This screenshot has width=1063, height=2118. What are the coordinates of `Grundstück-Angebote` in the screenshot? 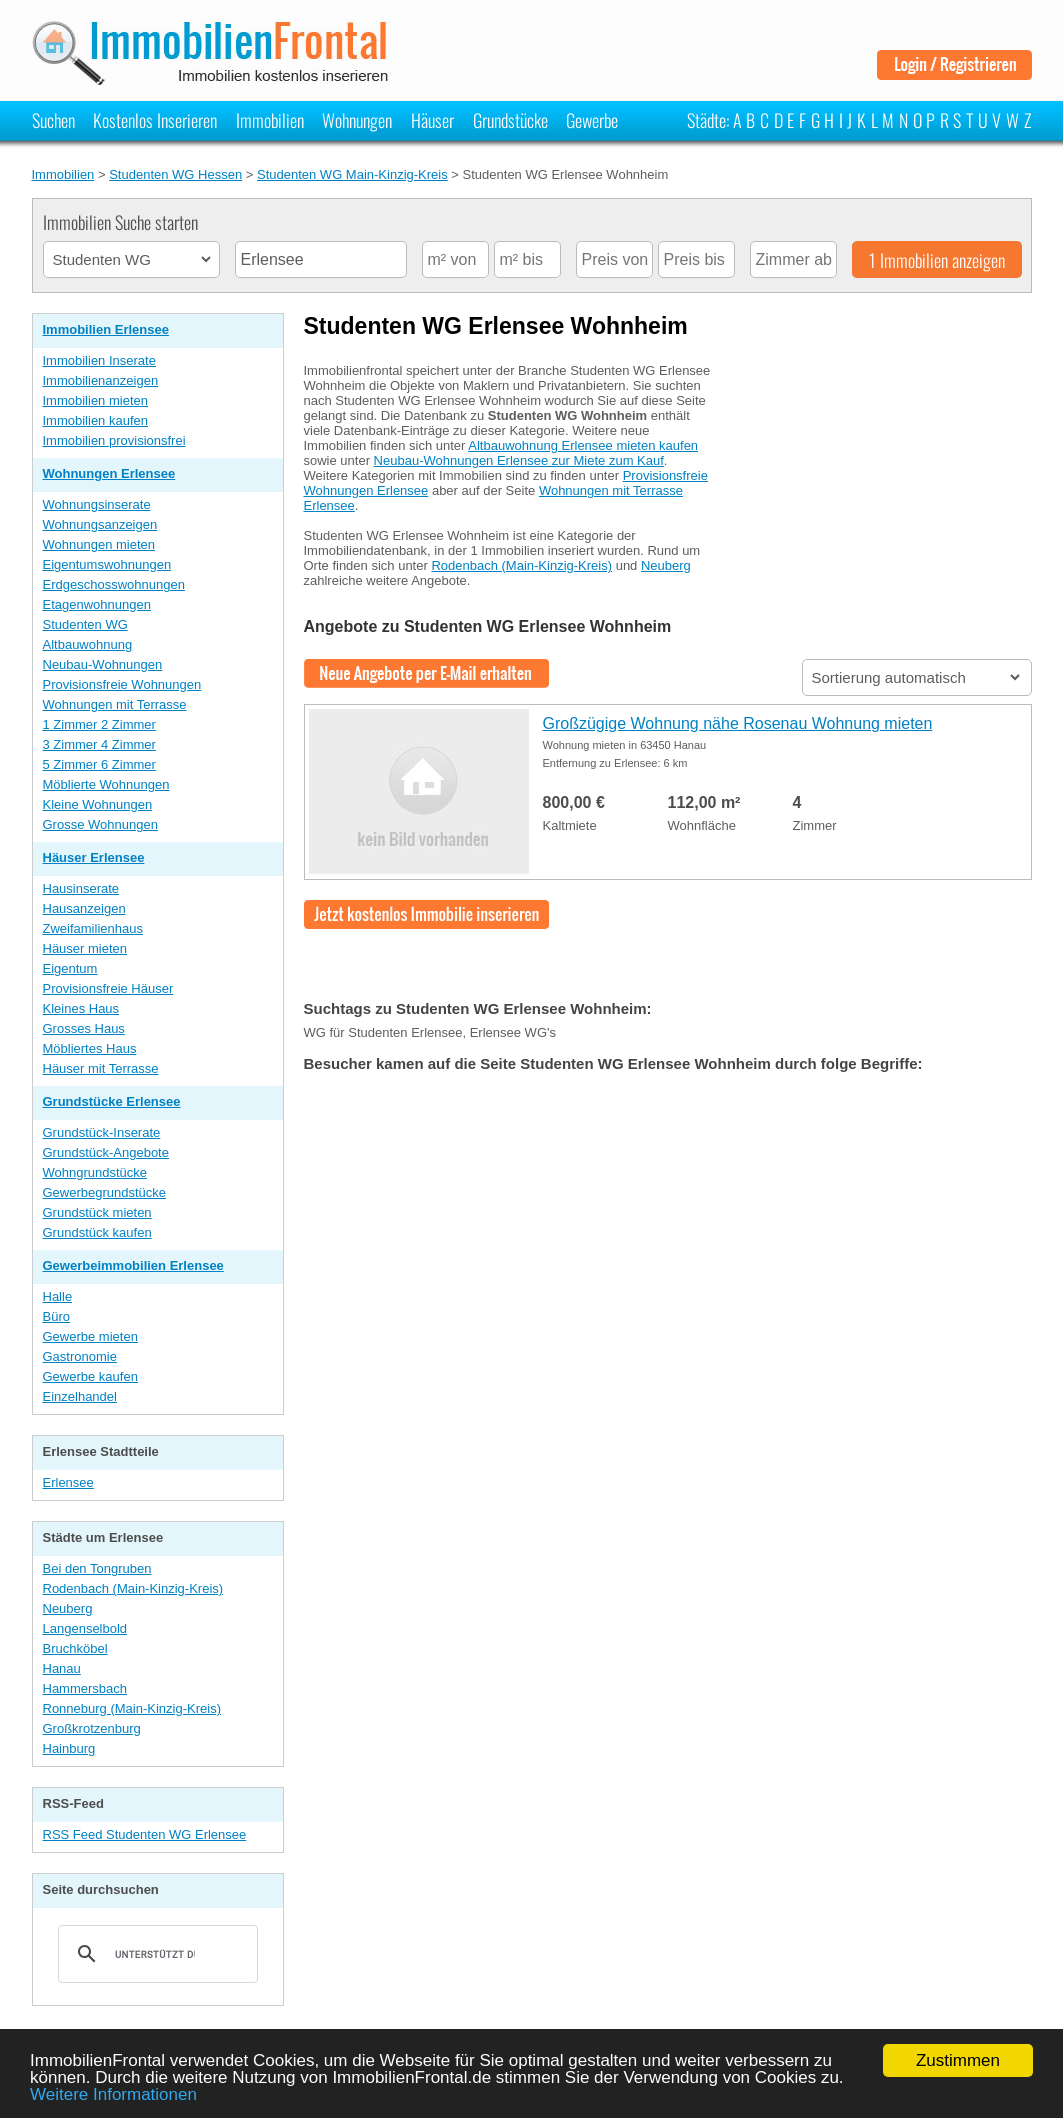 It's located at (106, 1152).